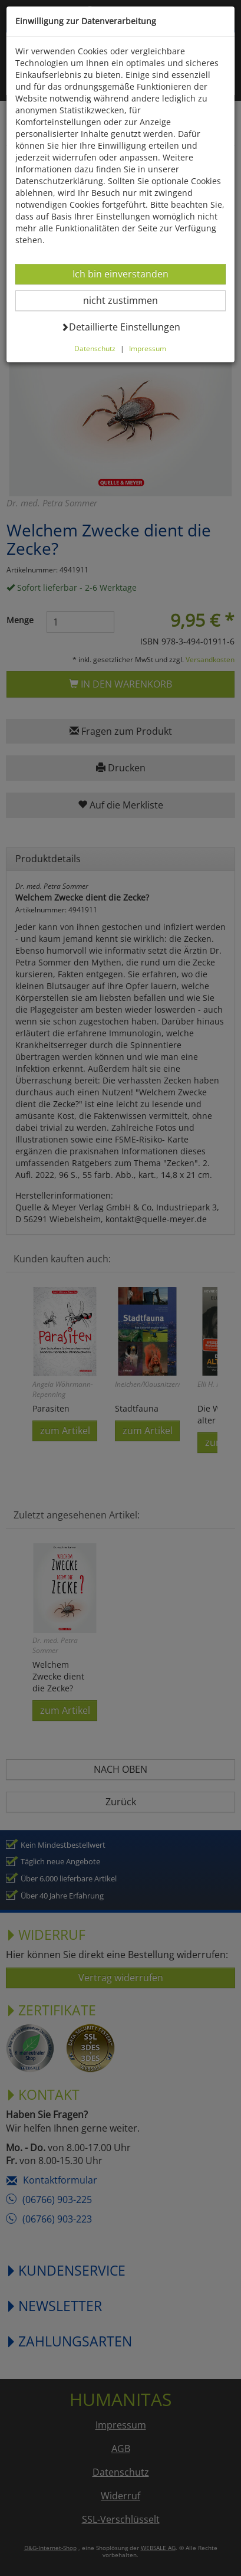  Describe the element at coordinates (147, 348) in the screenshot. I see `Impressum` at that location.